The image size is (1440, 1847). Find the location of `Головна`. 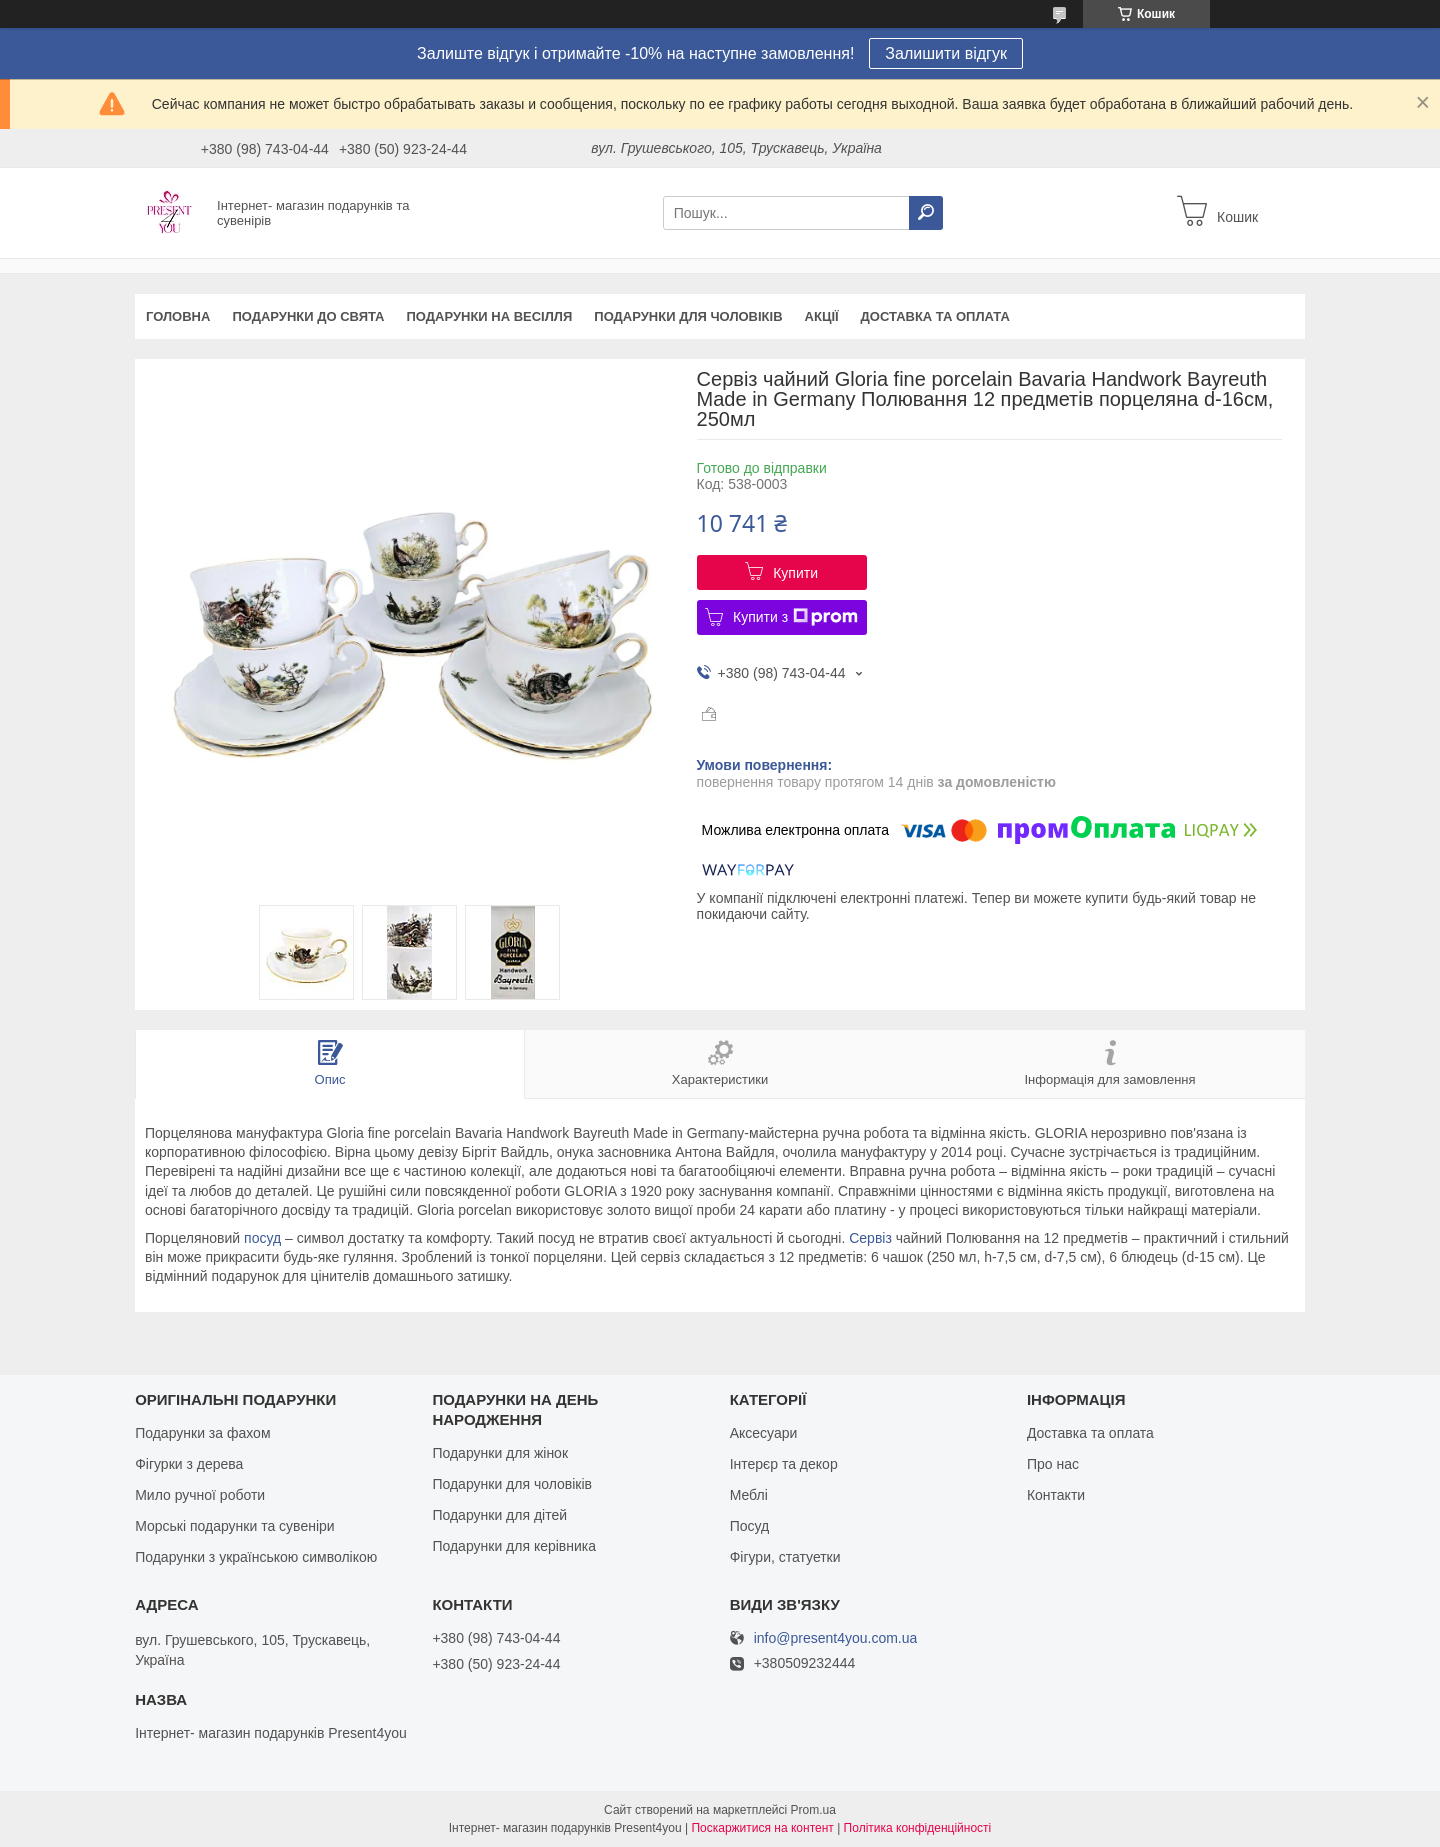

Головна is located at coordinates (178, 316).